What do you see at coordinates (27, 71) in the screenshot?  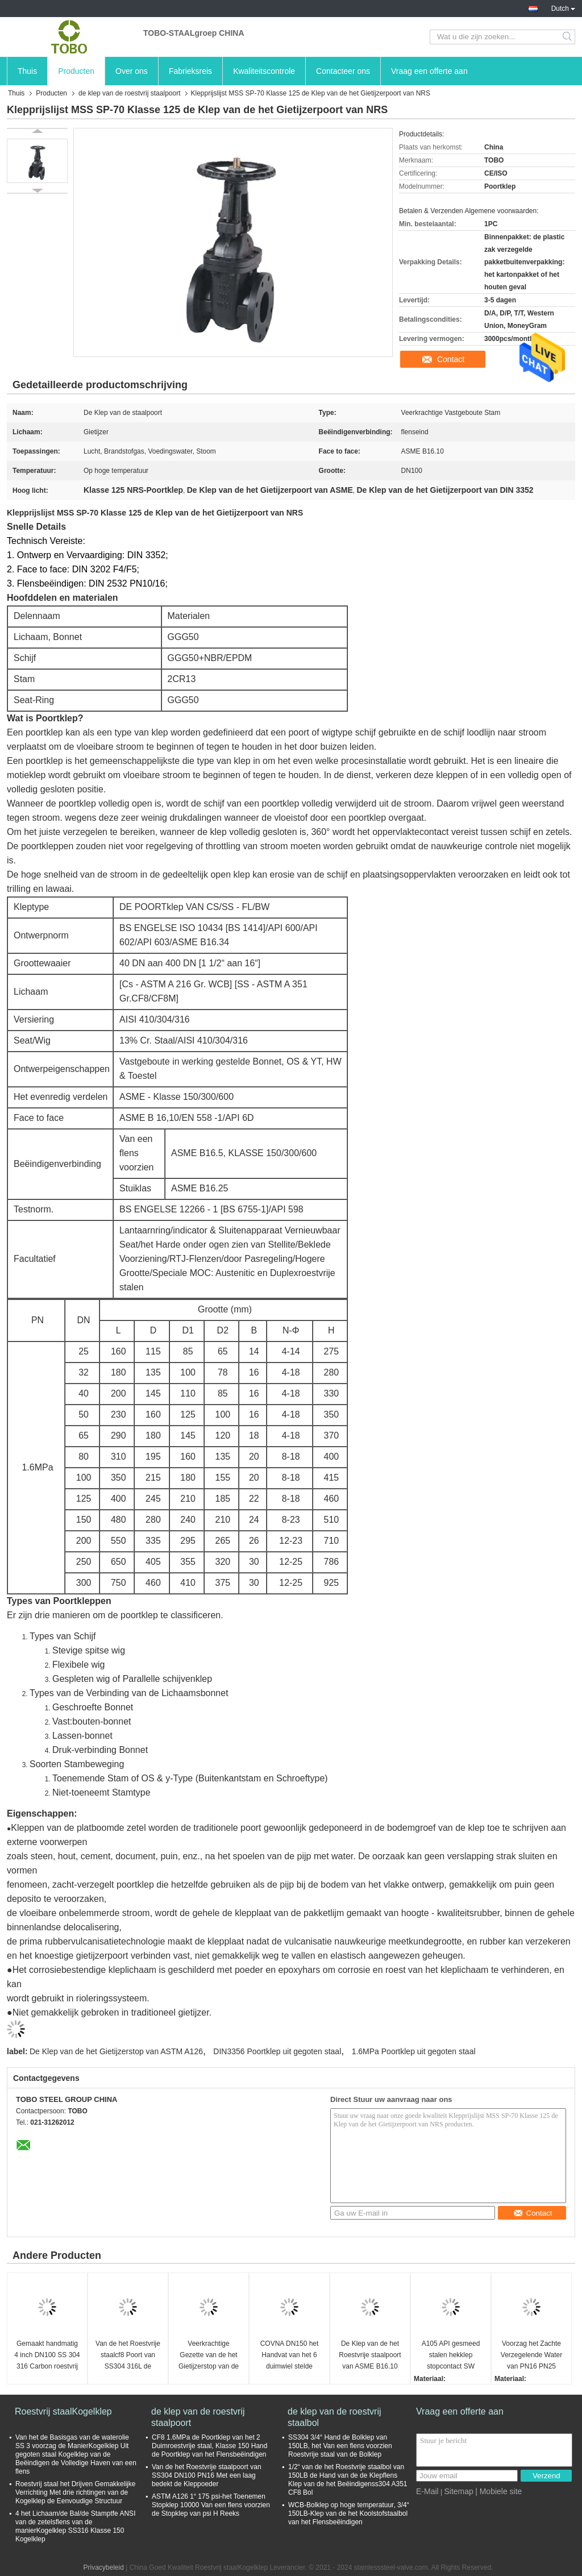 I see `Thuis` at bounding box center [27, 71].